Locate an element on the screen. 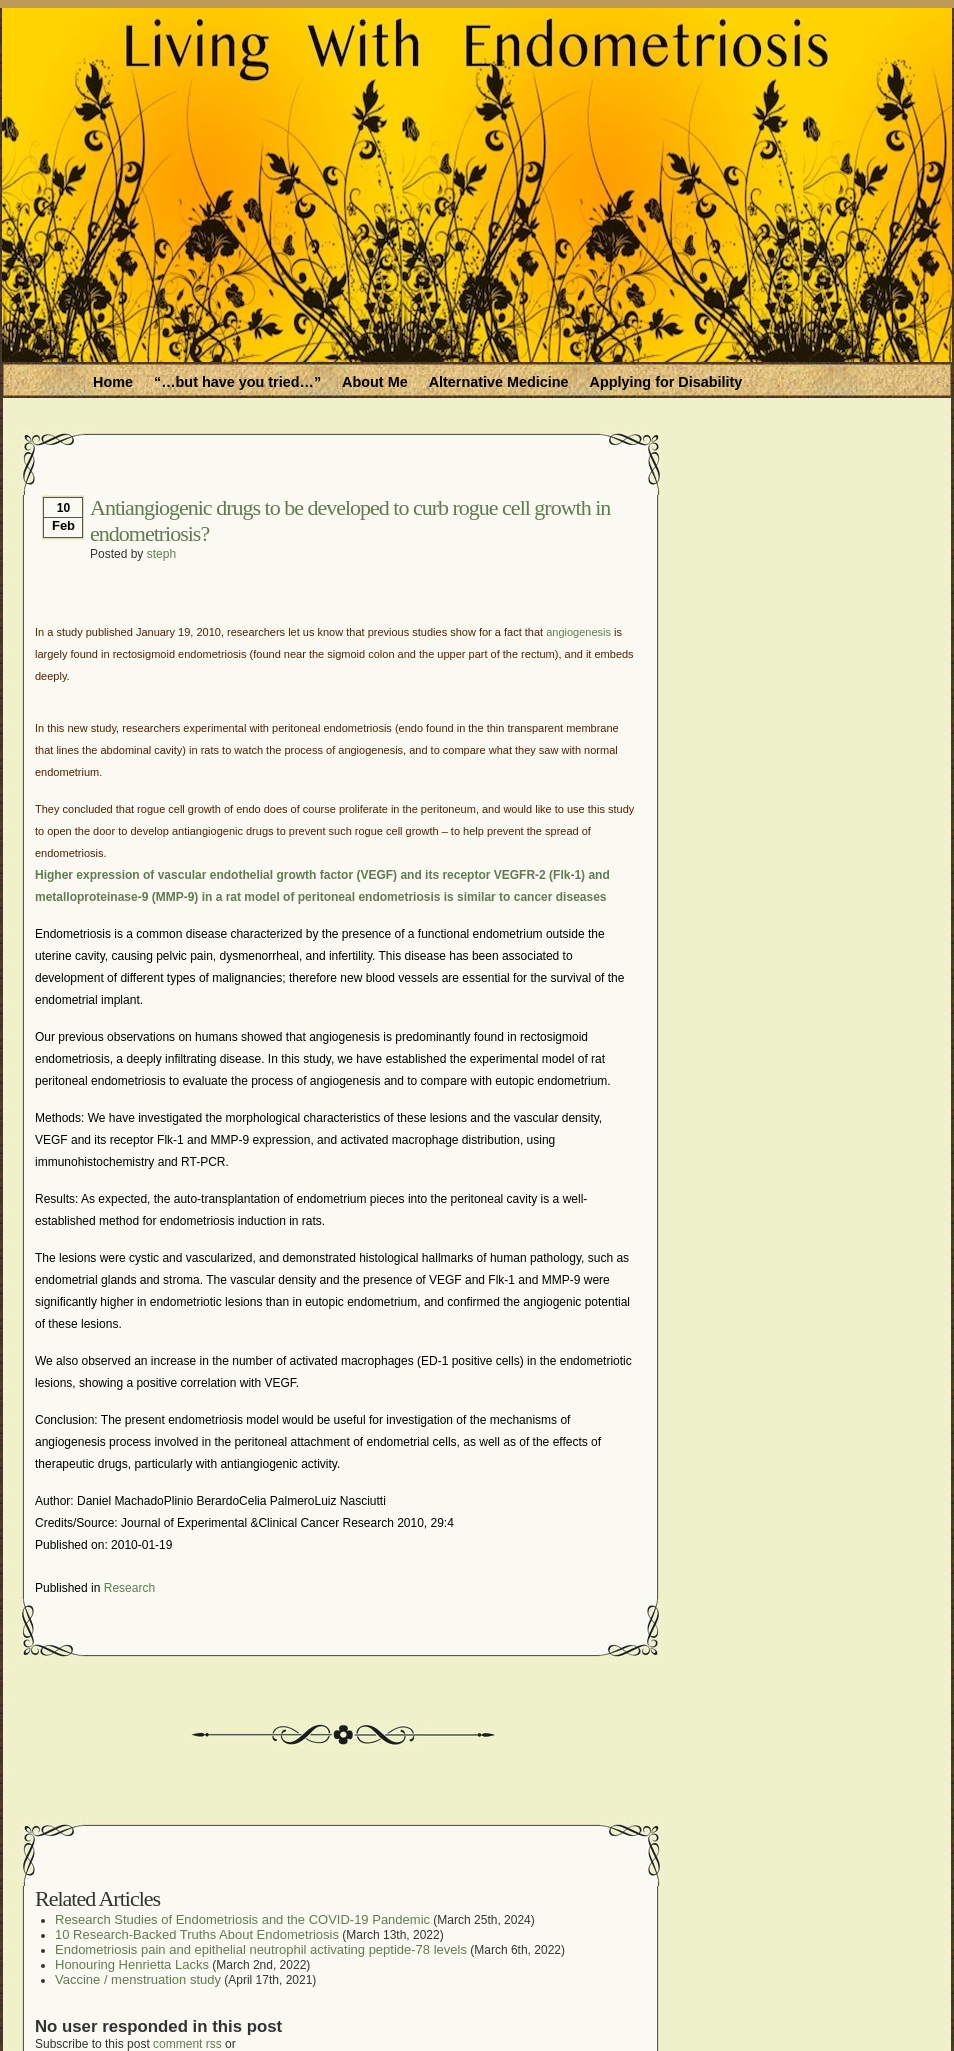 The image size is (954, 2051). About Me is located at coordinates (375, 382).